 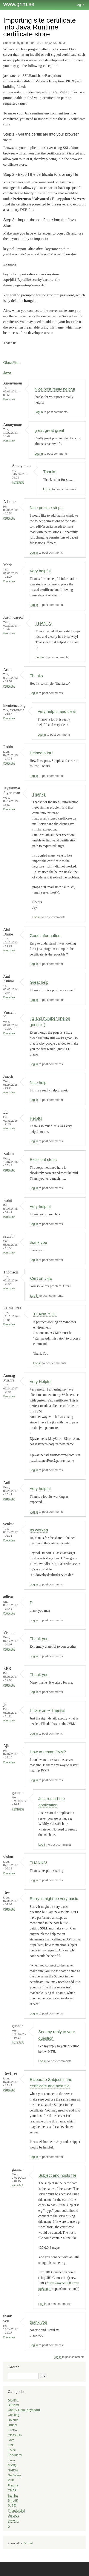 What do you see at coordinates (46, 507) in the screenshot?
I see `Nice precise steps` at bounding box center [46, 507].